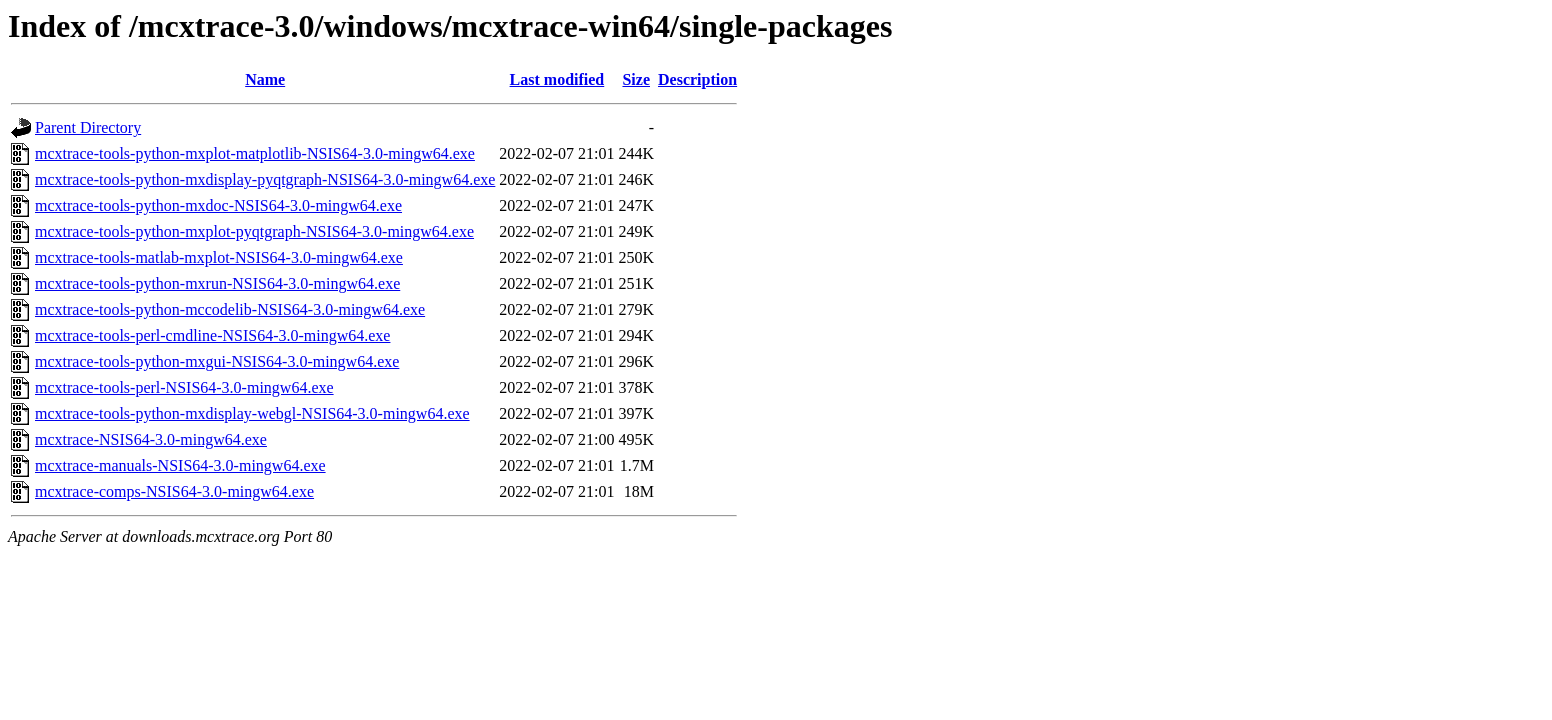 This screenshot has height=720, width=1552. I want to click on mcxtrace-tools-python-mxgui-NSIS64-3.0-mingw64.exe, so click(217, 361).